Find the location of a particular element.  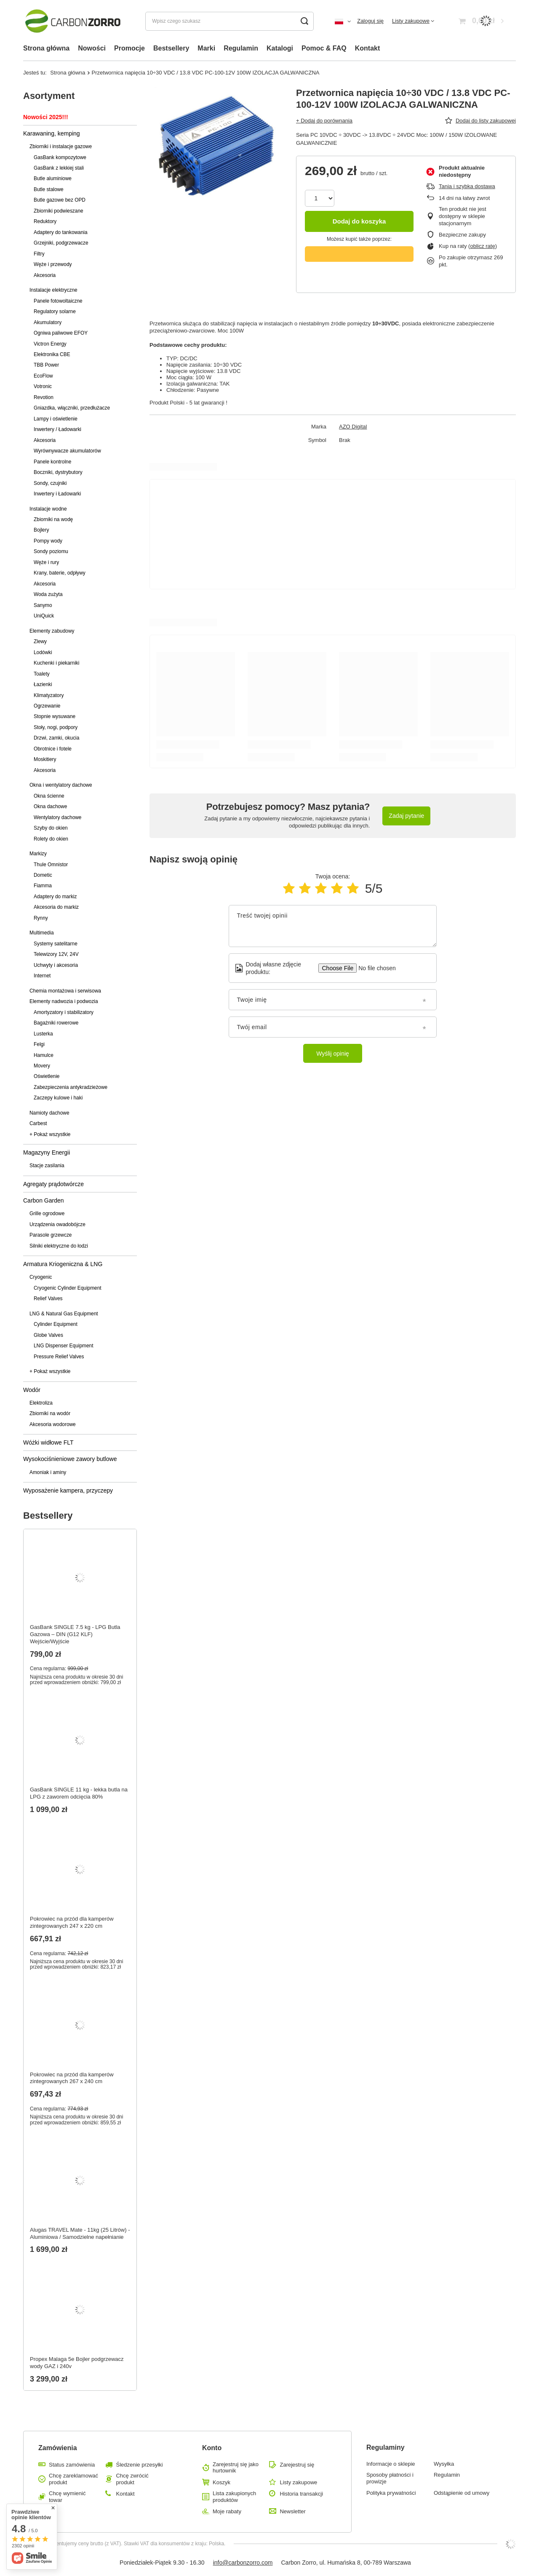

Silniki elektryczne do łodzi is located at coordinates (58, 1246).